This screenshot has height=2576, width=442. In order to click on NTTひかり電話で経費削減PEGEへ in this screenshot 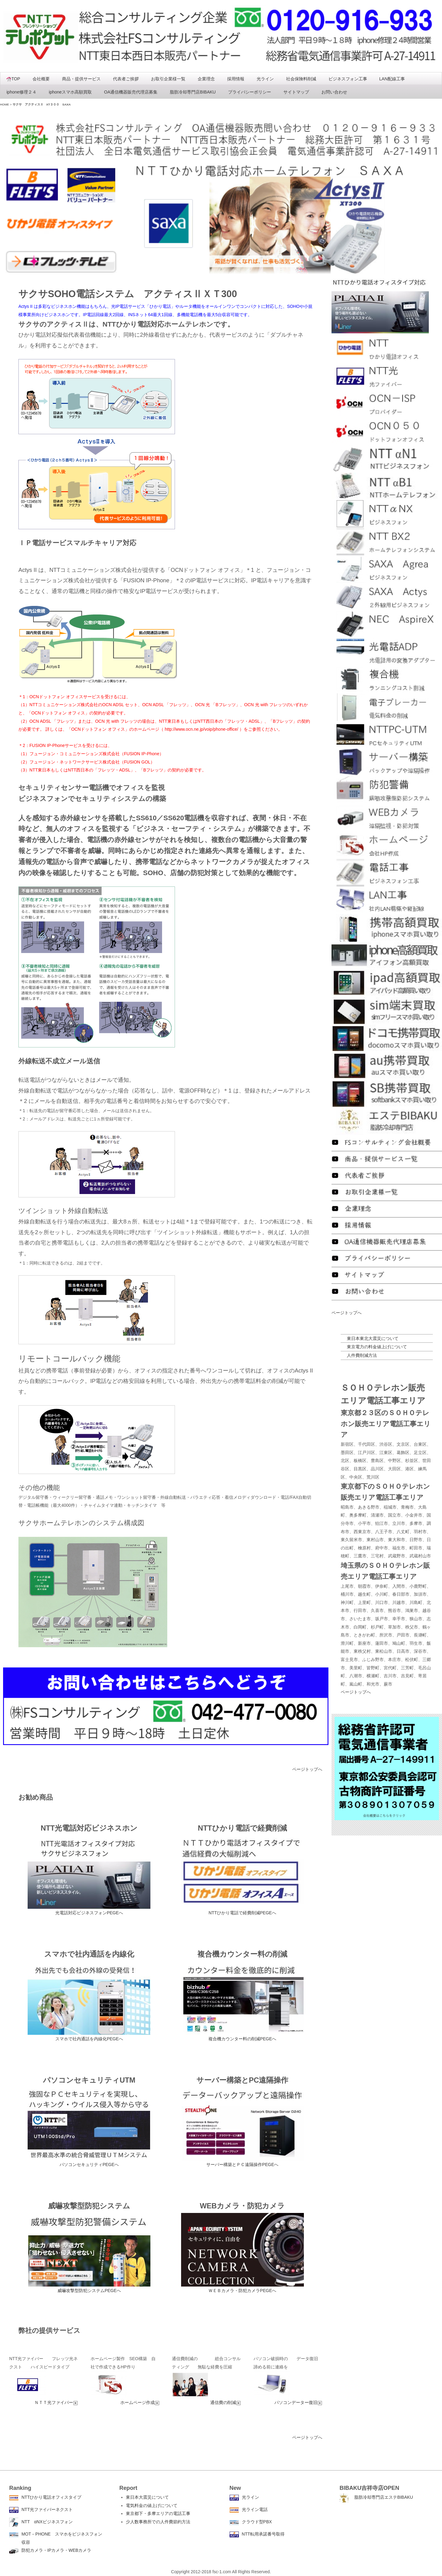, I will do `click(242, 1912)`.